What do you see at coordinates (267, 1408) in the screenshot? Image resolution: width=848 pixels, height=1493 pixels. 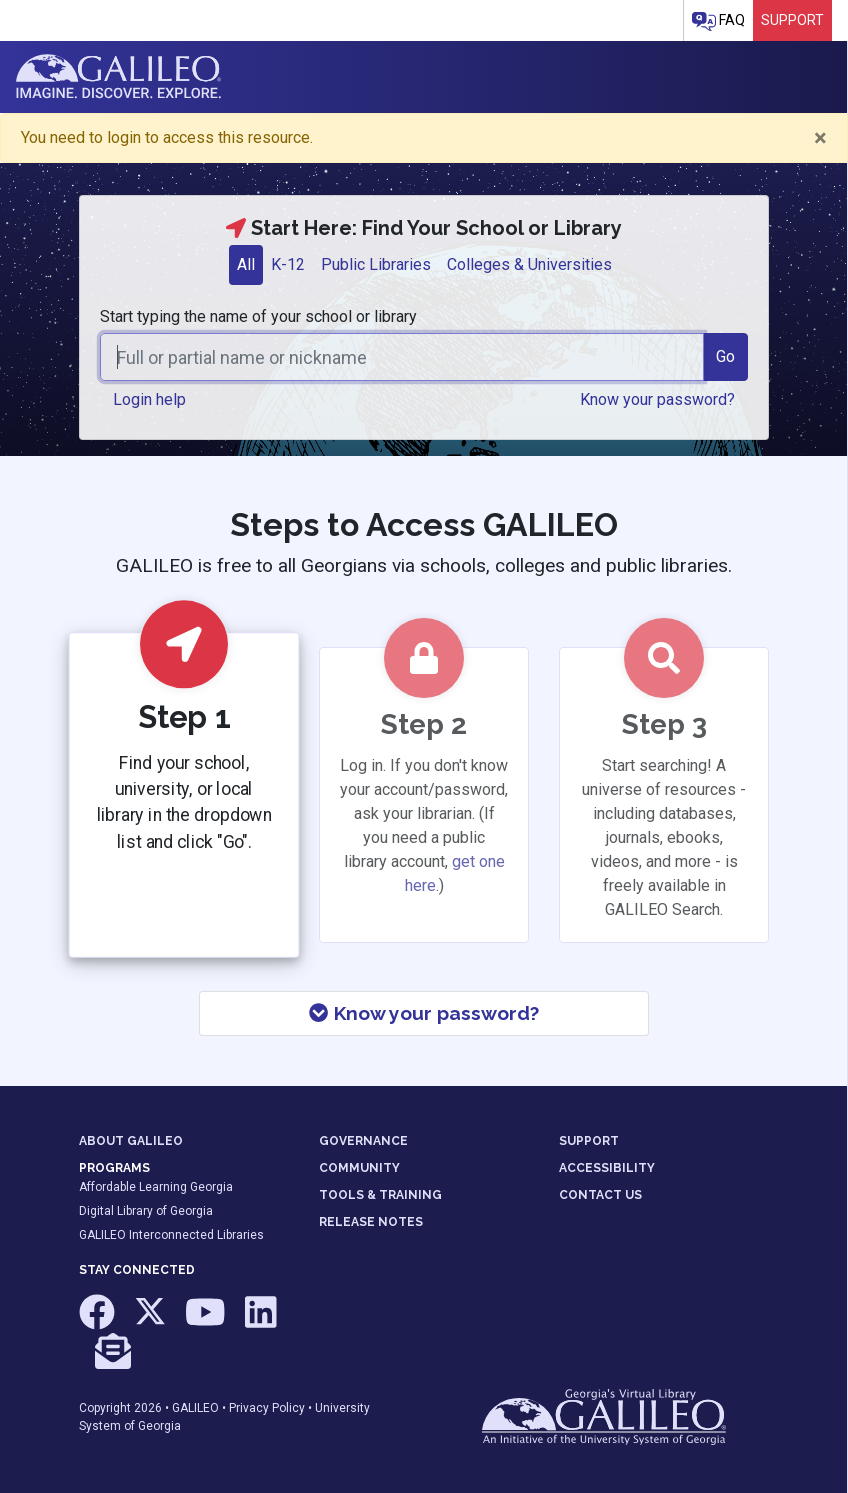 I see `Privacy Policy` at bounding box center [267, 1408].